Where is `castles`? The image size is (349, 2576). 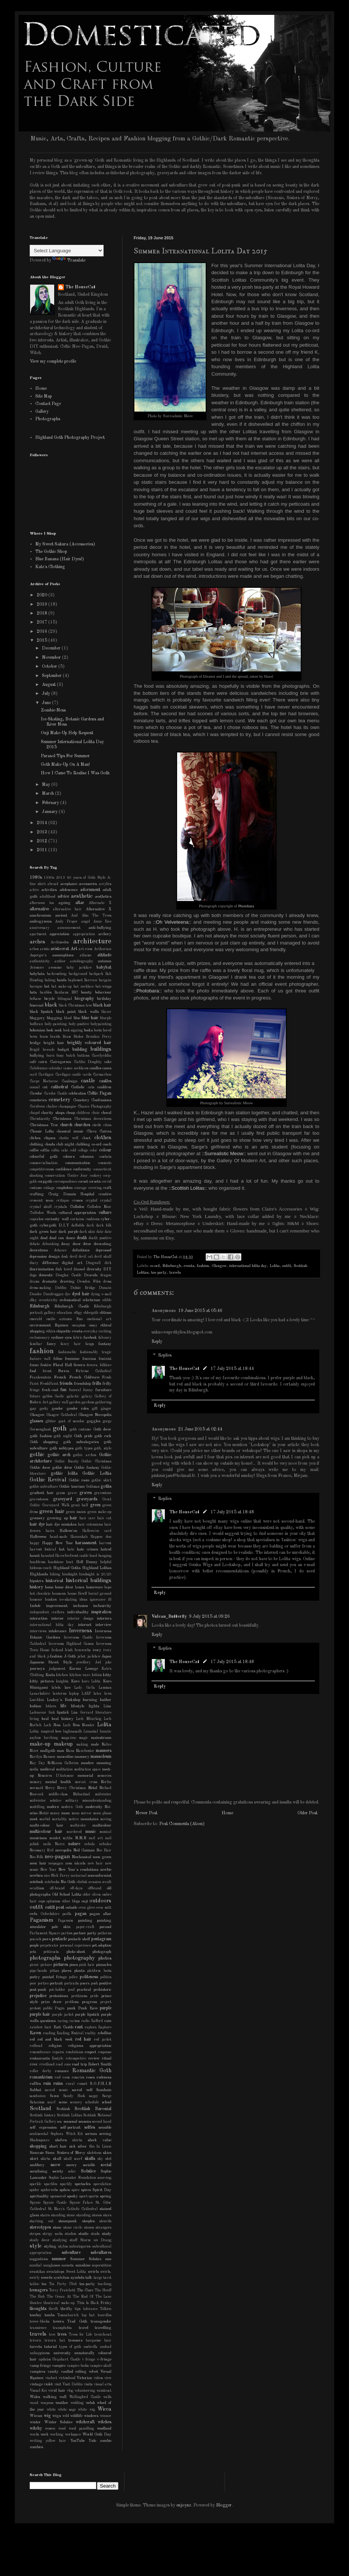 castles is located at coordinates (105, 1081).